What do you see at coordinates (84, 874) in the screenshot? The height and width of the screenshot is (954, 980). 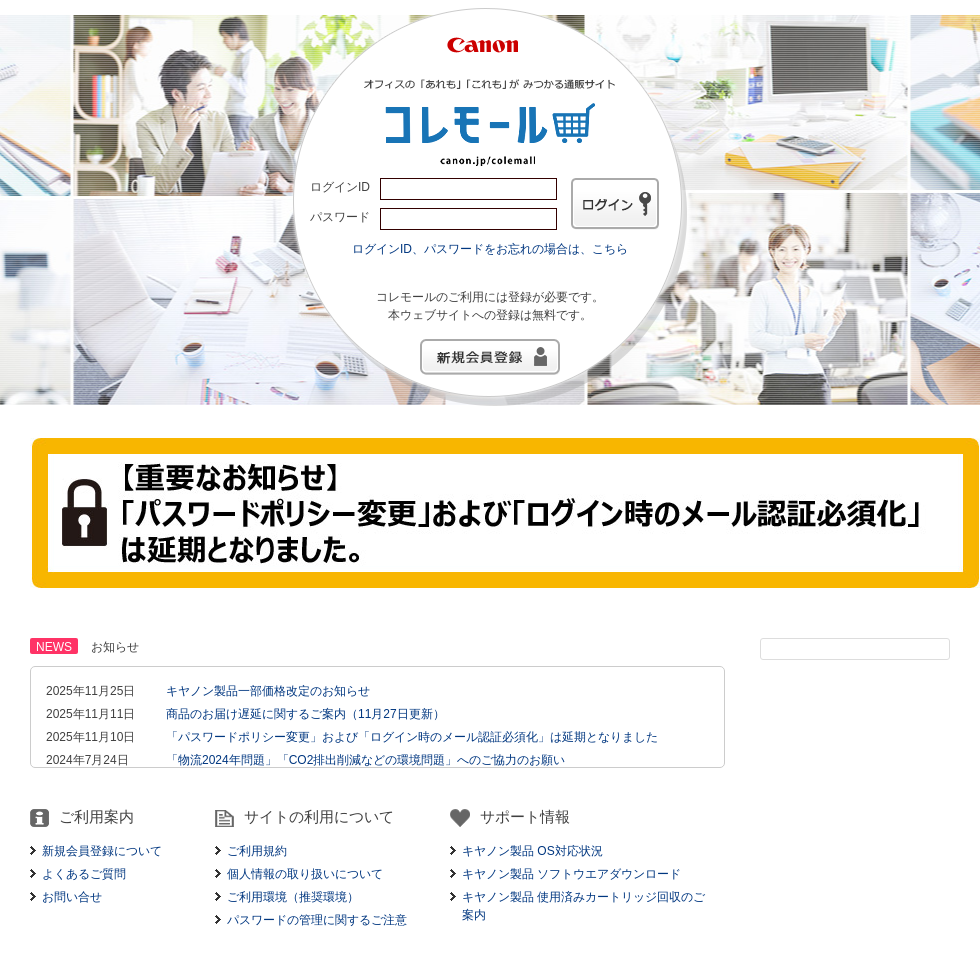 I see `よくあるご質問` at bounding box center [84, 874].